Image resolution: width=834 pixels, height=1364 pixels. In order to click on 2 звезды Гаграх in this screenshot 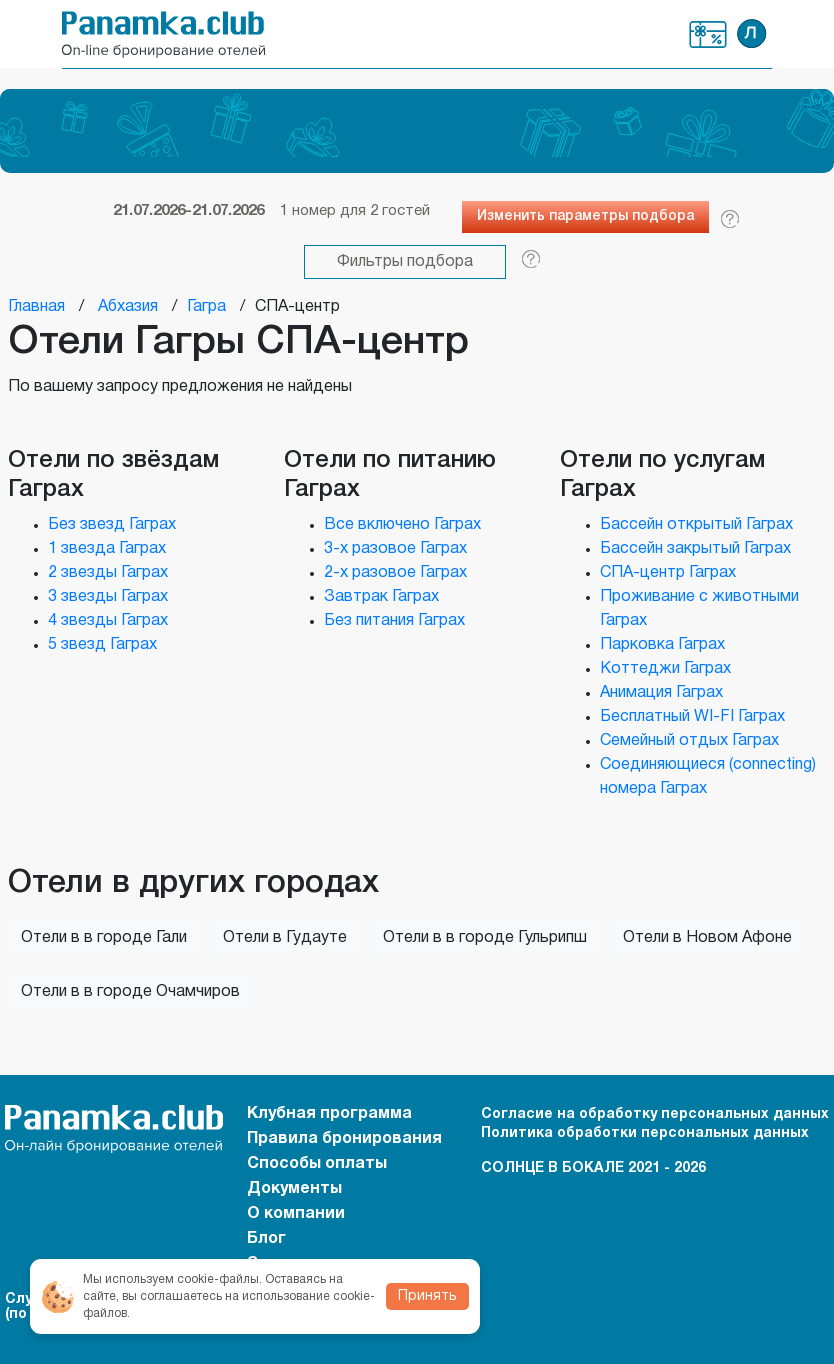, I will do `click(108, 573)`.